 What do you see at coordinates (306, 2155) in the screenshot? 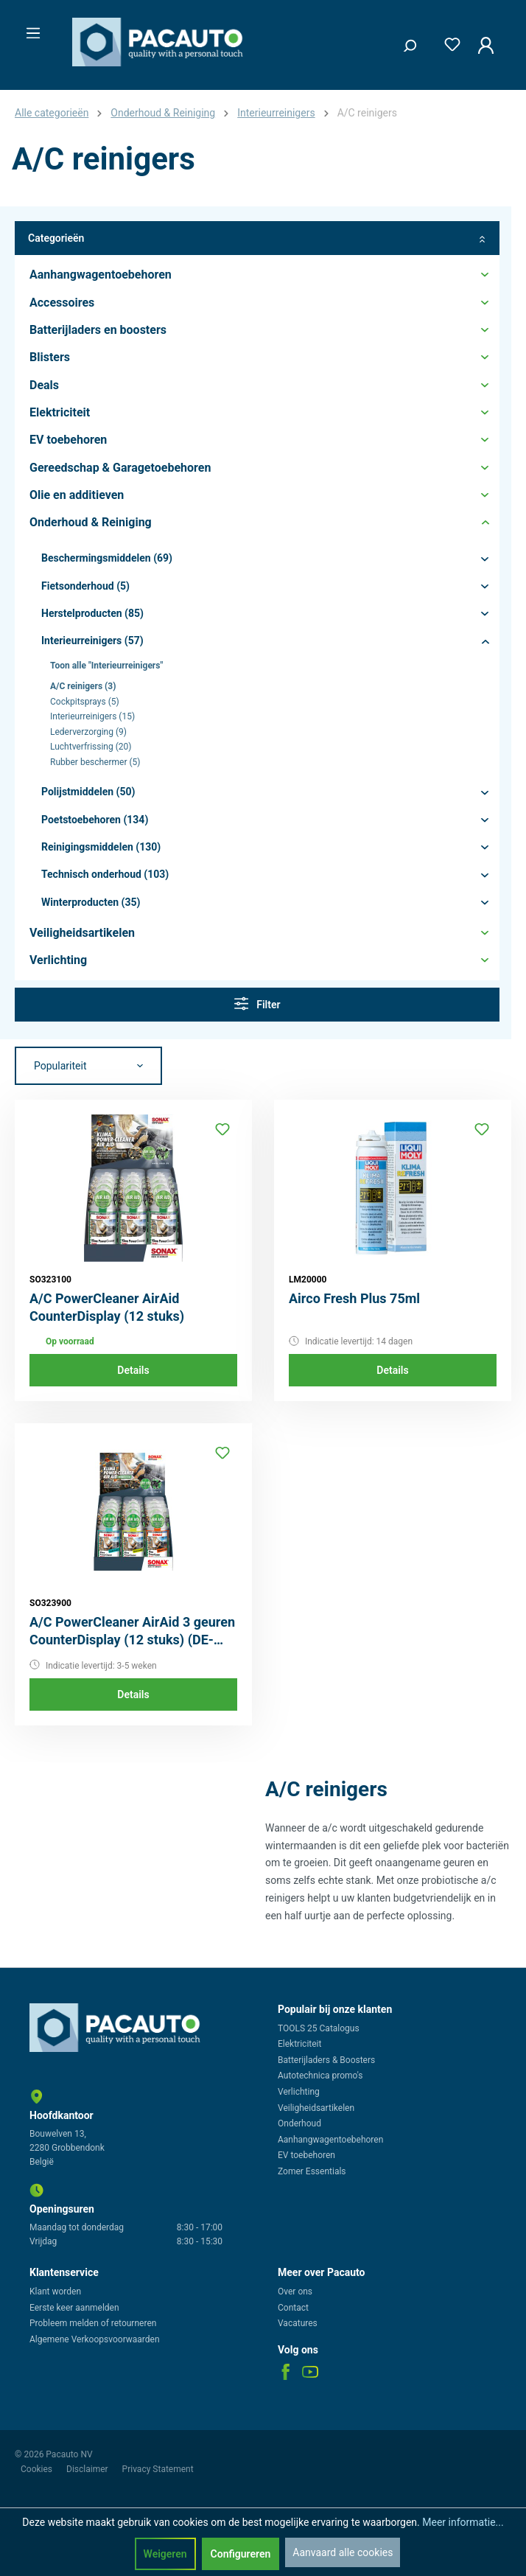
I see `EV toebehoren` at bounding box center [306, 2155].